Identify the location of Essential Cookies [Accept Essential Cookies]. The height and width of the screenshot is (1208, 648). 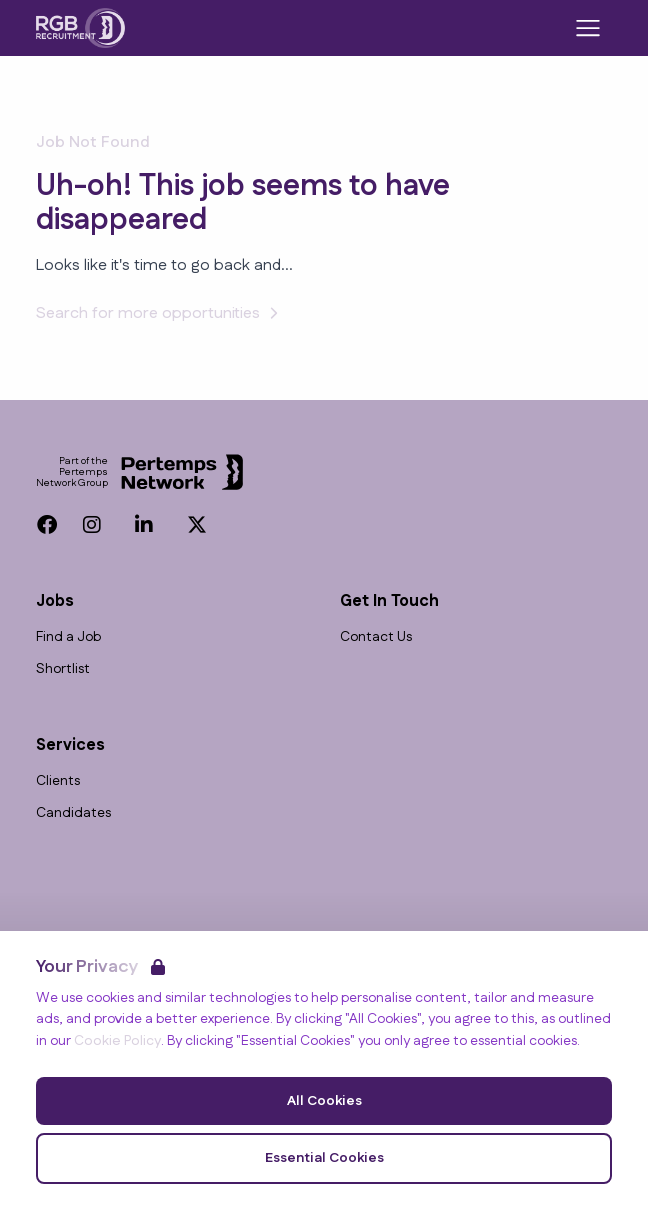
(324, 1158).